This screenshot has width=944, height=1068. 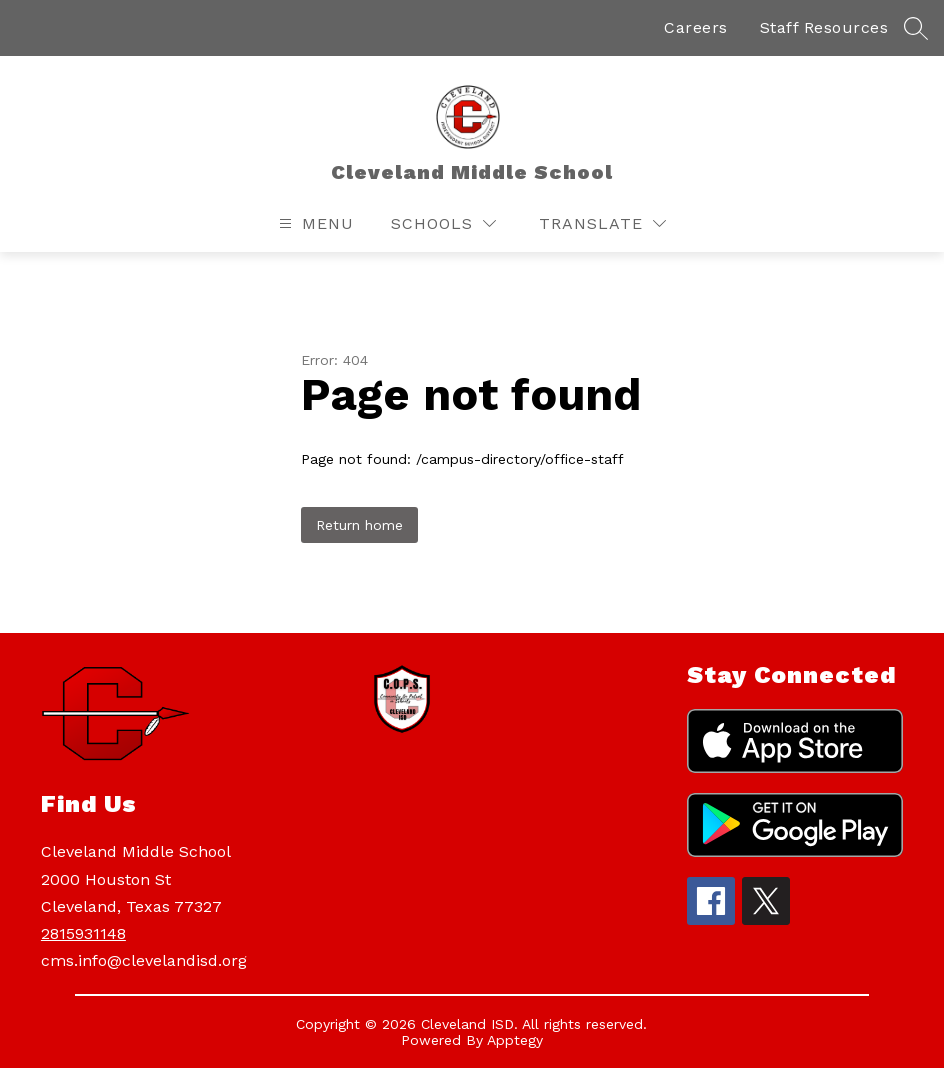 What do you see at coordinates (359, 525) in the screenshot?
I see `Return home` at bounding box center [359, 525].